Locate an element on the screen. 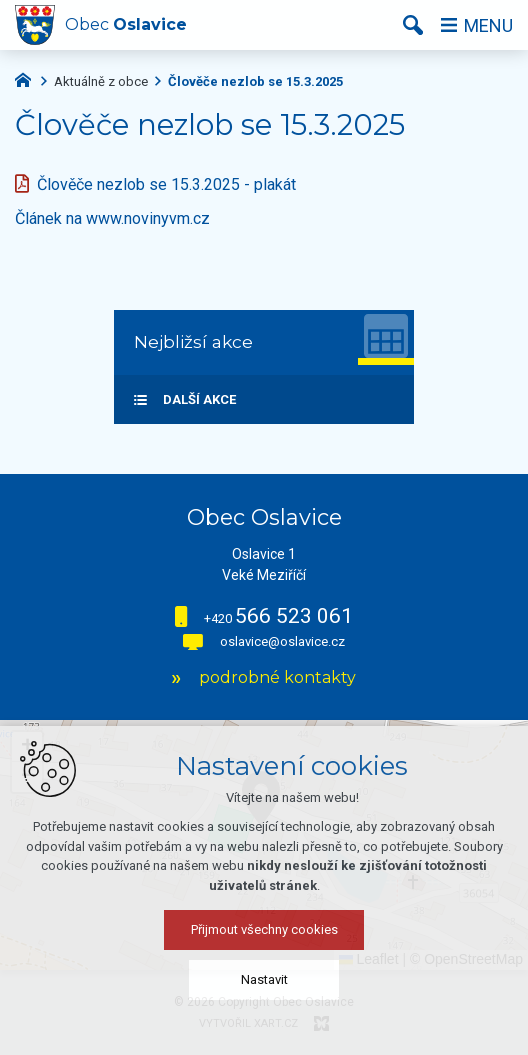 This screenshot has width=528, height=1055. Článek na www.novinyvm.cz is located at coordinates (112, 218).